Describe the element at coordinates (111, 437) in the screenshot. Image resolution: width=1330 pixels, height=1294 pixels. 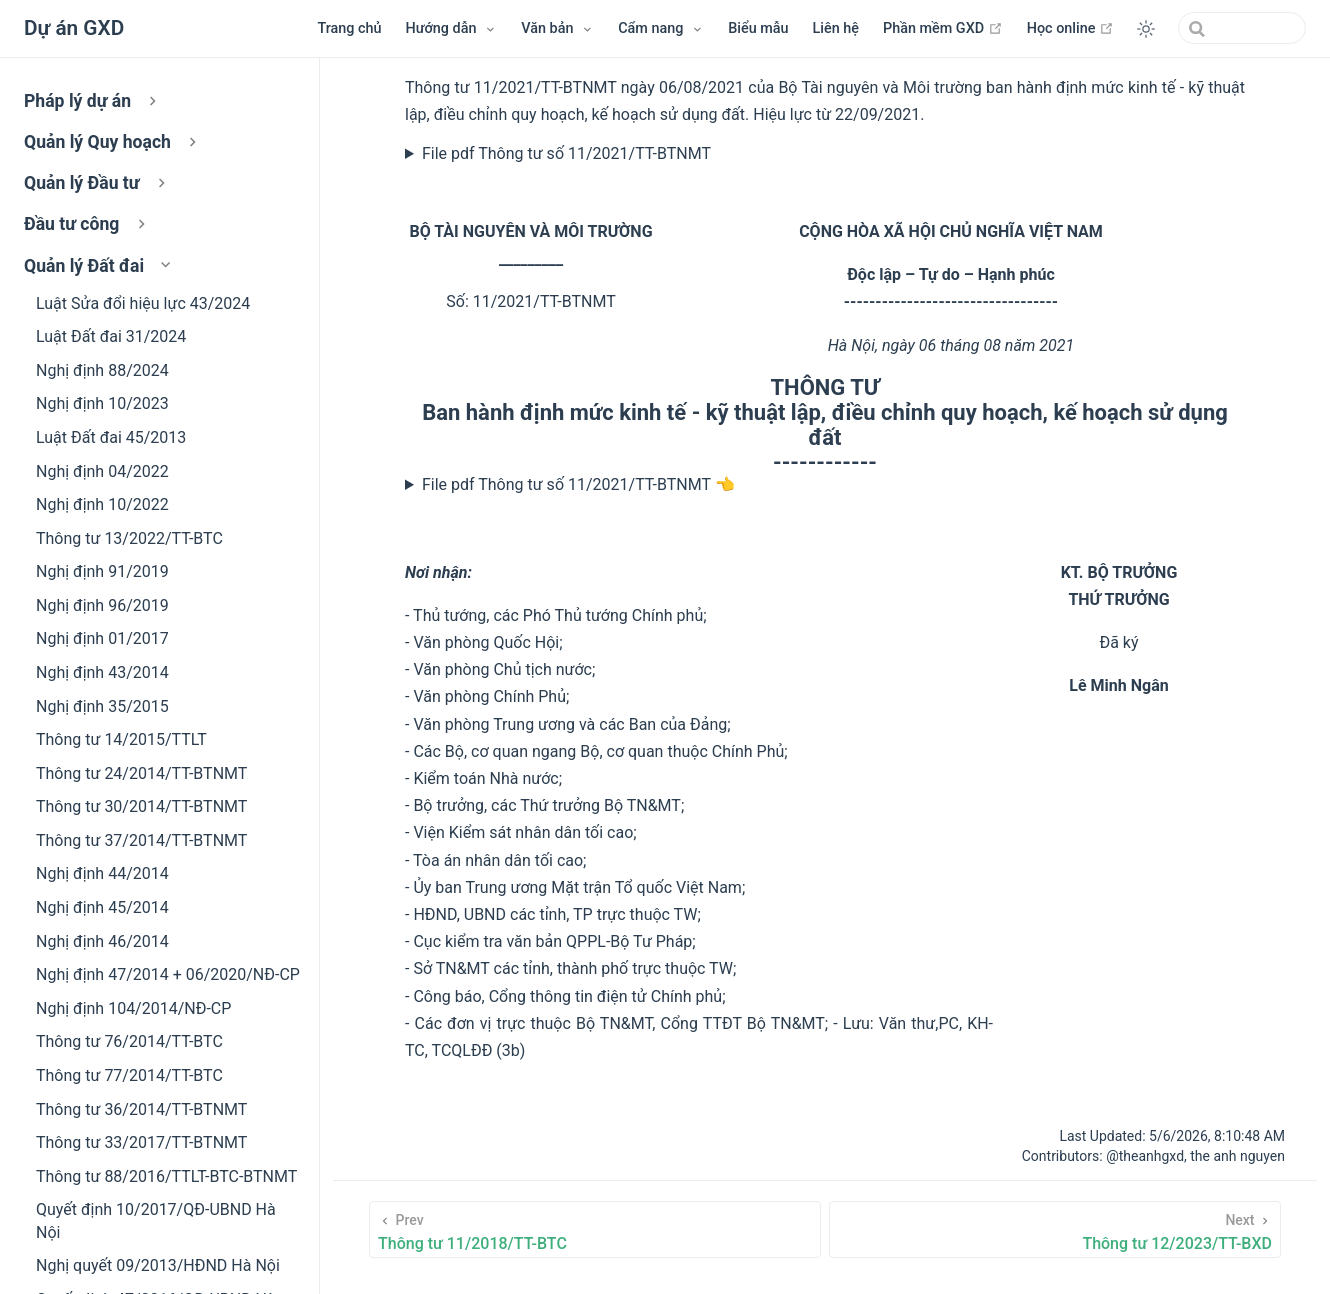
I see `Luật Đất đai 45/2013` at that location.